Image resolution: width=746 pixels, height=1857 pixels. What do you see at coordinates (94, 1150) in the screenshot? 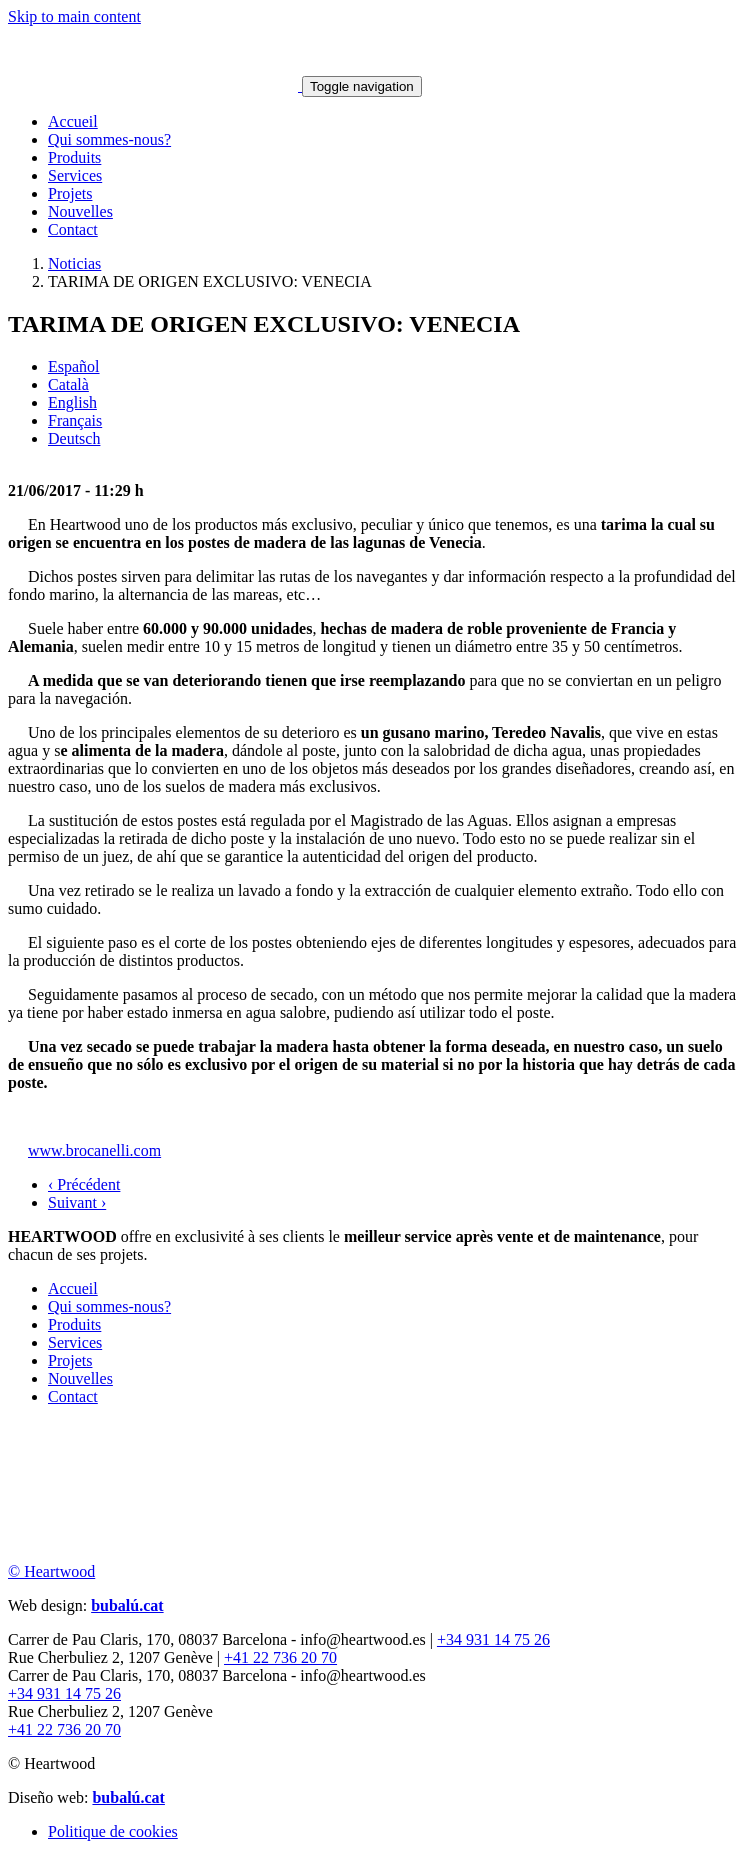
I see `www.brocanelli.com` at bounding box center [94, 1150].